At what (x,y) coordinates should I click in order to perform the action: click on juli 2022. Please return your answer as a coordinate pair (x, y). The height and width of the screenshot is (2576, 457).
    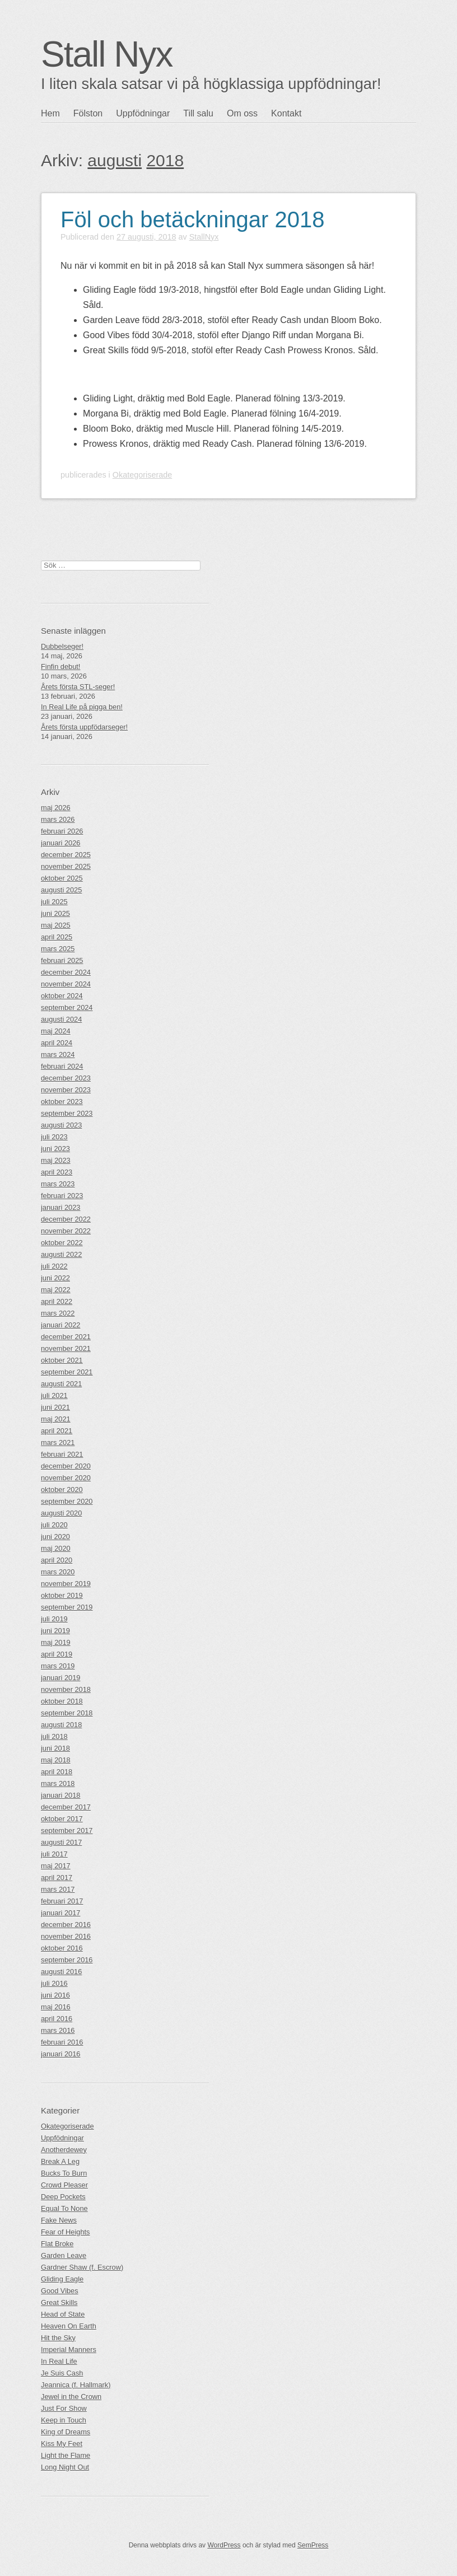
    Looking at the image, I should click on (54, 1266).